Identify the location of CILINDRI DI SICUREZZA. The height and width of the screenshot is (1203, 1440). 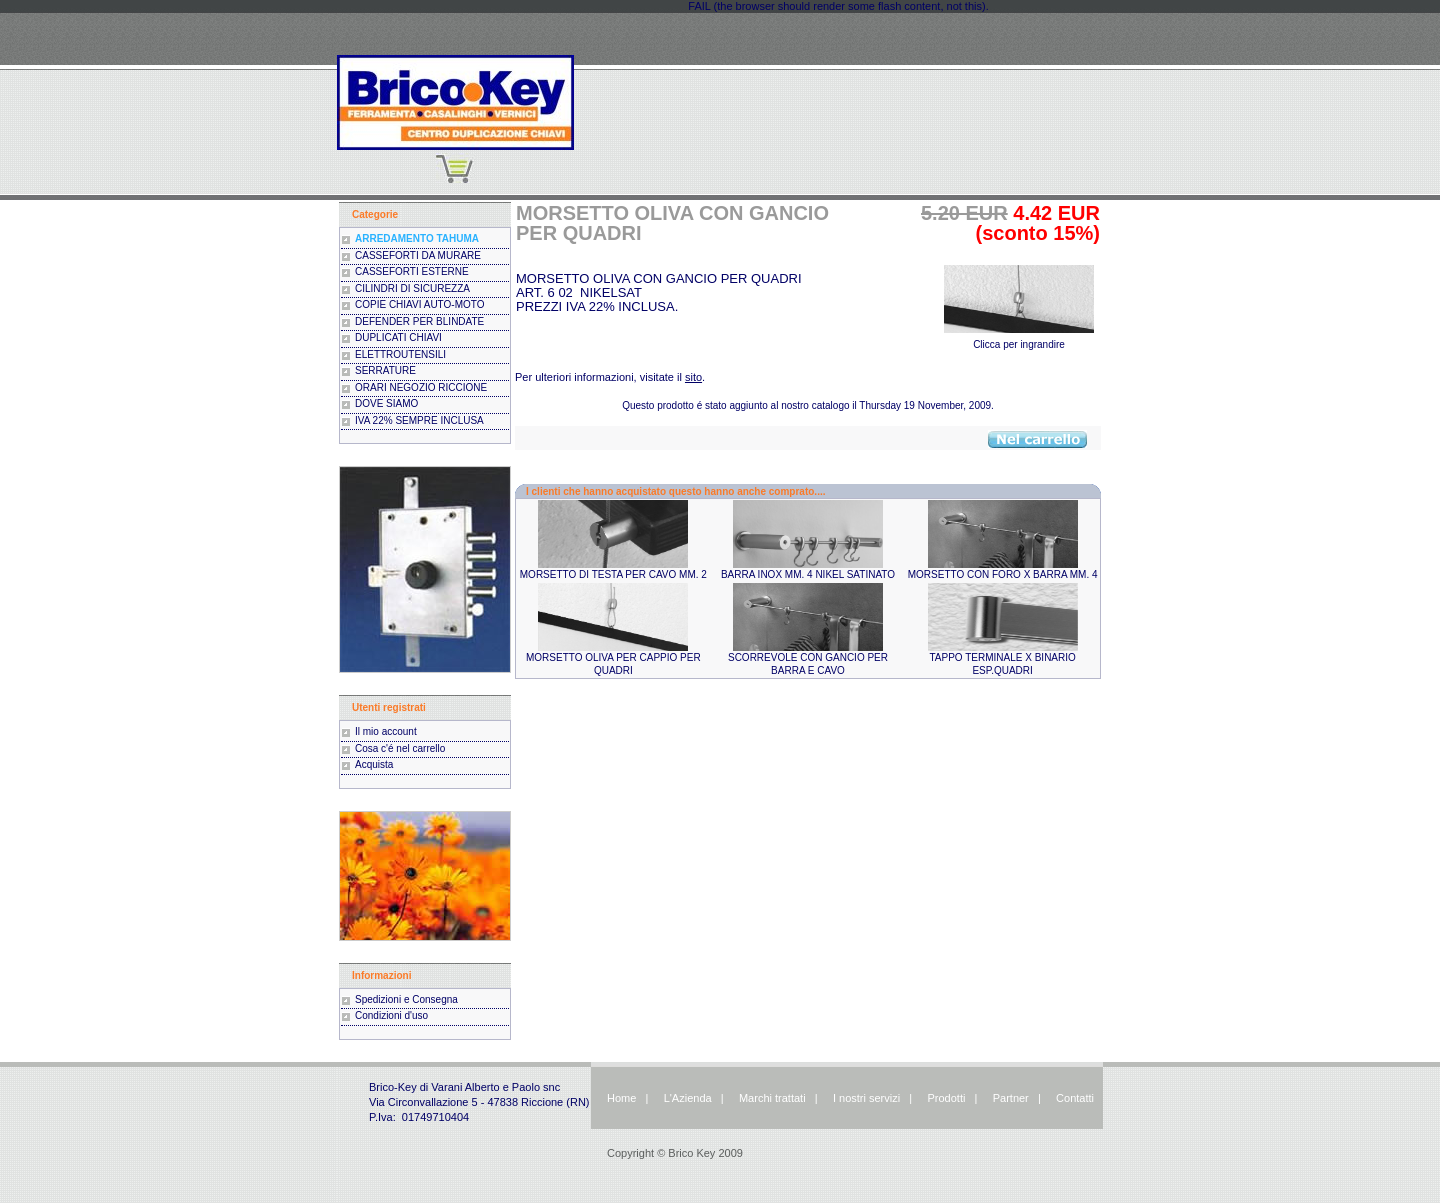
(412, 288).